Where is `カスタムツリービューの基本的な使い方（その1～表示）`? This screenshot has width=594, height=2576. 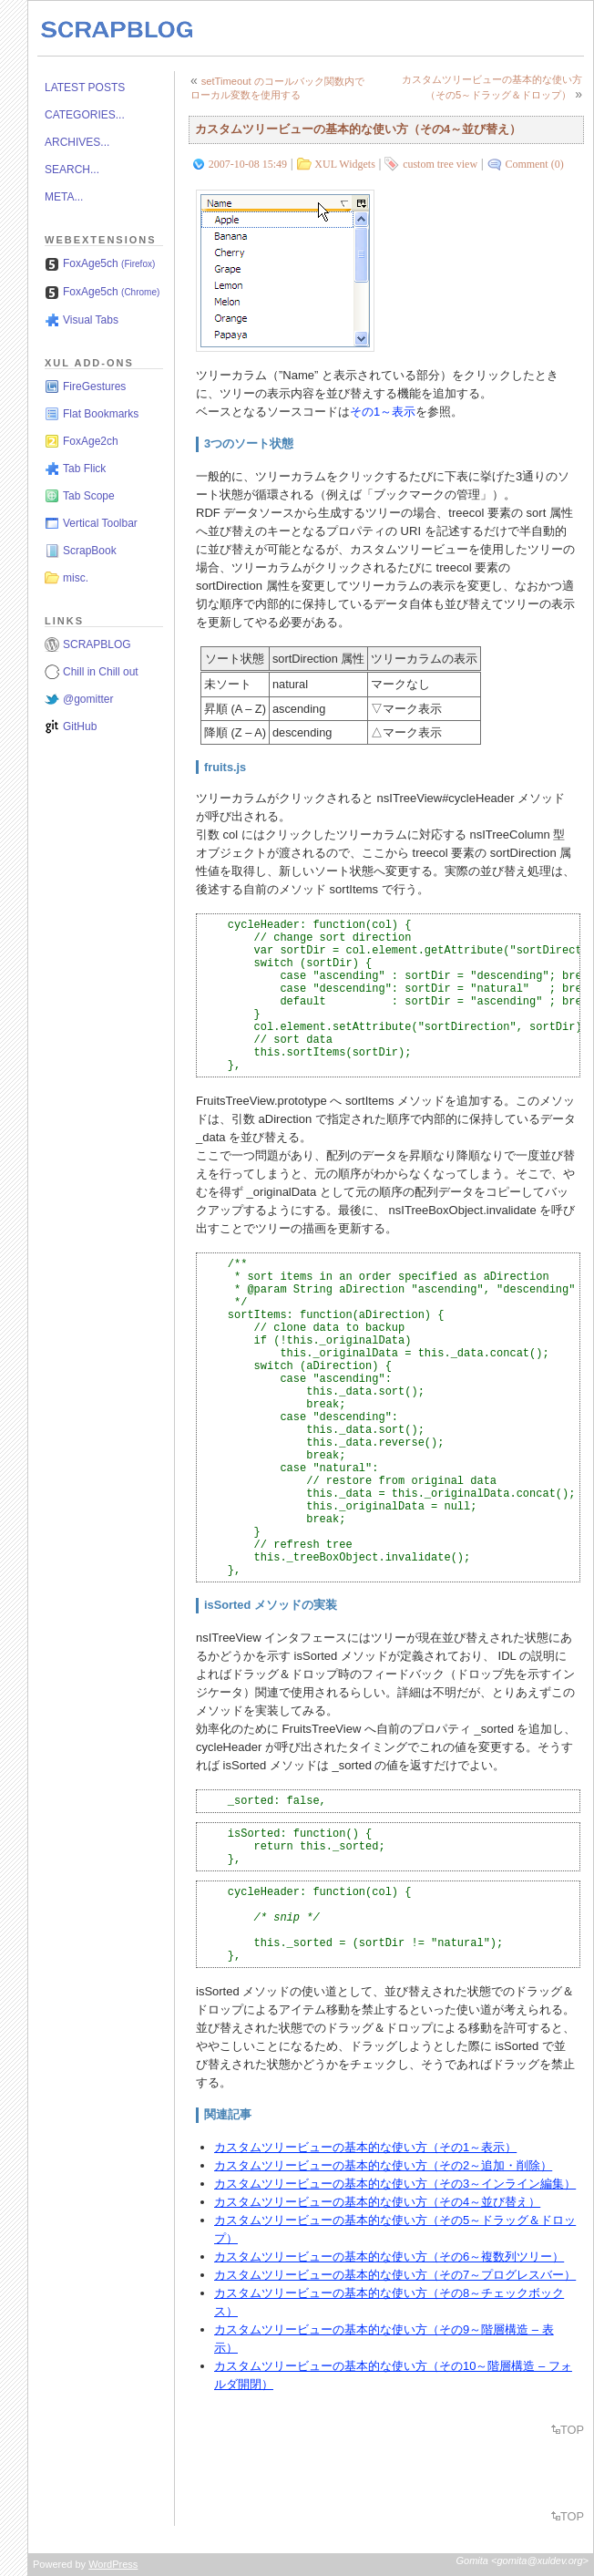
カスタムツリービューの基本的な使い方（その1～表示） is located at coordinates (365, 2147).